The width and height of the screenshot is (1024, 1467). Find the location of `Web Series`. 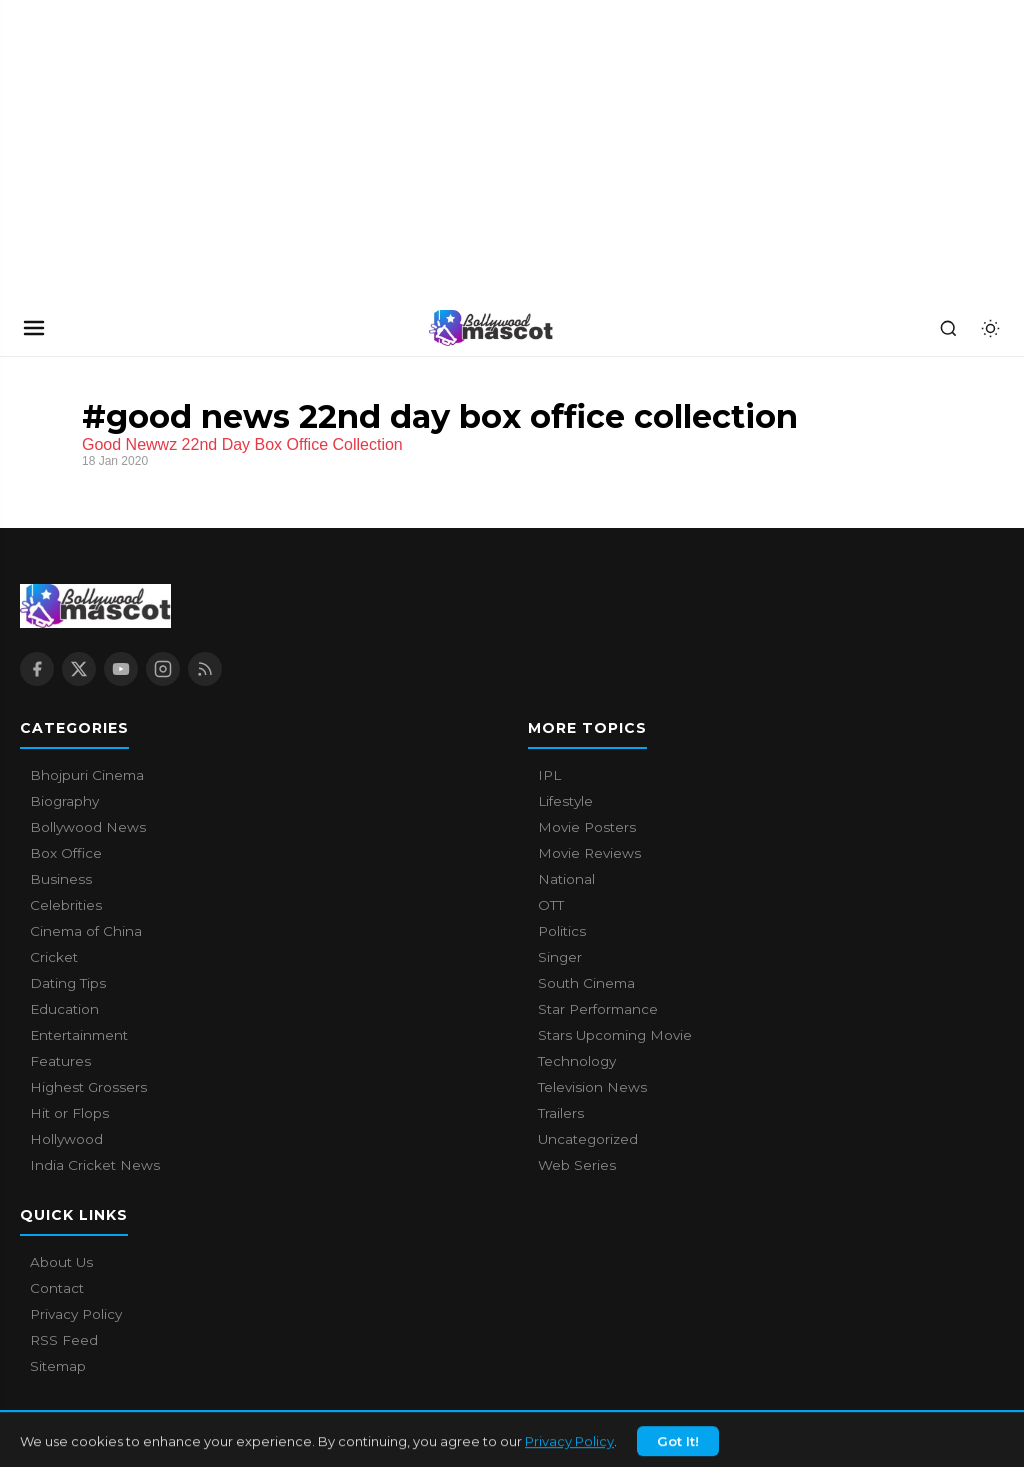

Web Series is located at coordinates (577, 1165).